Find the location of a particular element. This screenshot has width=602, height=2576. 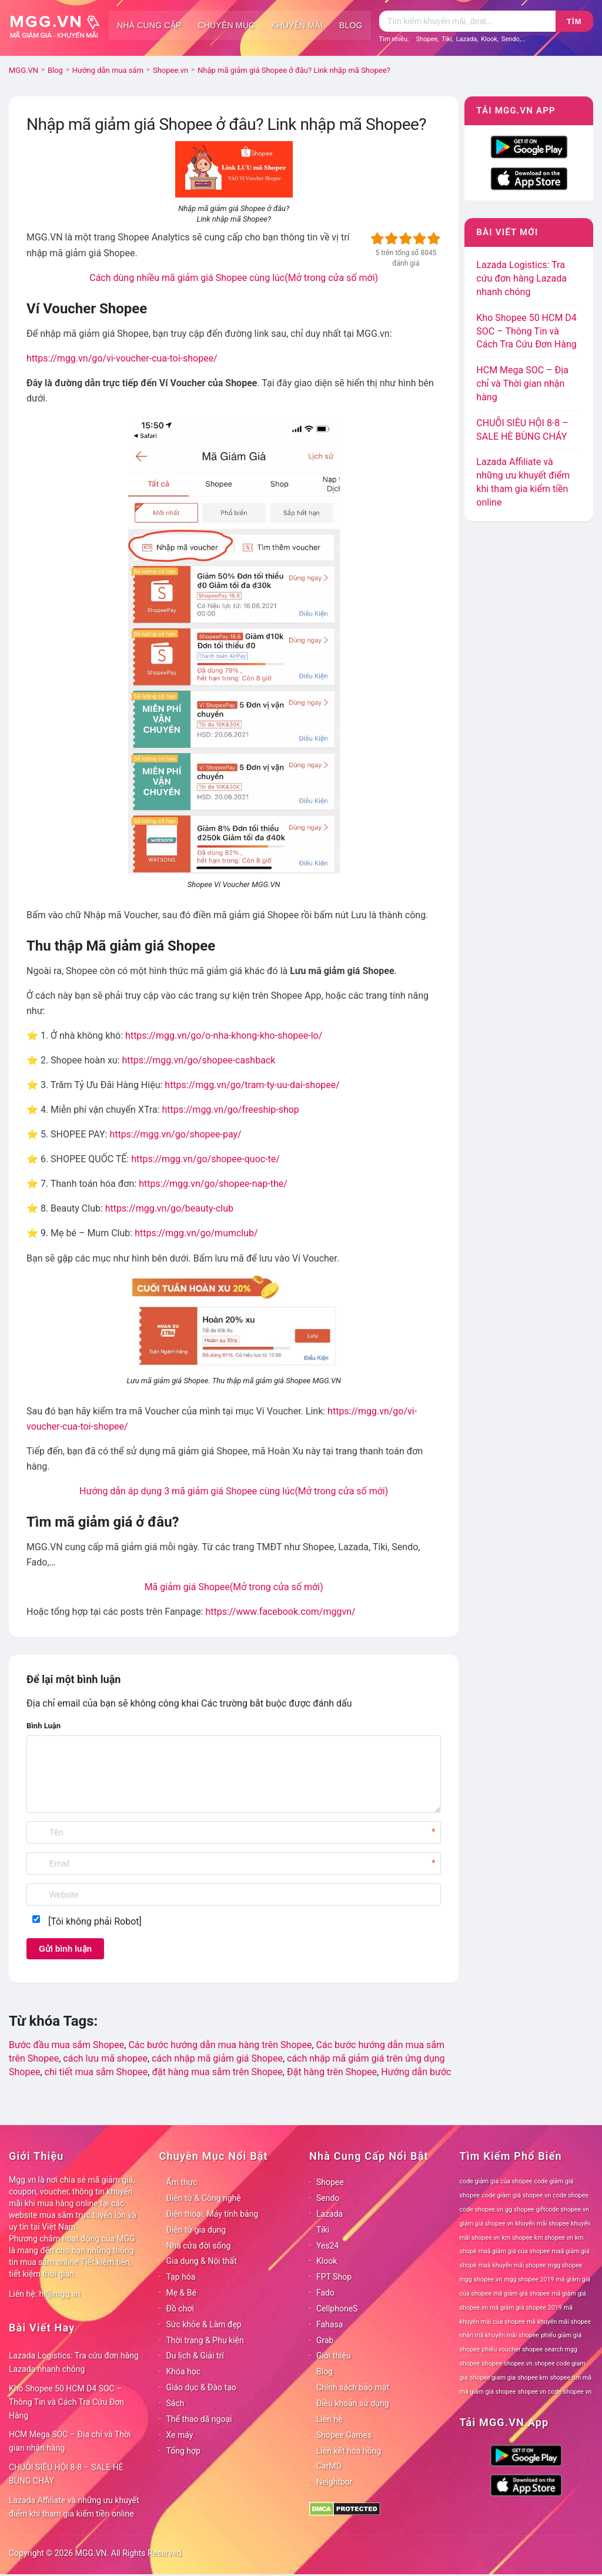

mã khuyến mãi shopee [mã khuyến mãi shopee (78 mục)] is located at coordinates (559, 2322).